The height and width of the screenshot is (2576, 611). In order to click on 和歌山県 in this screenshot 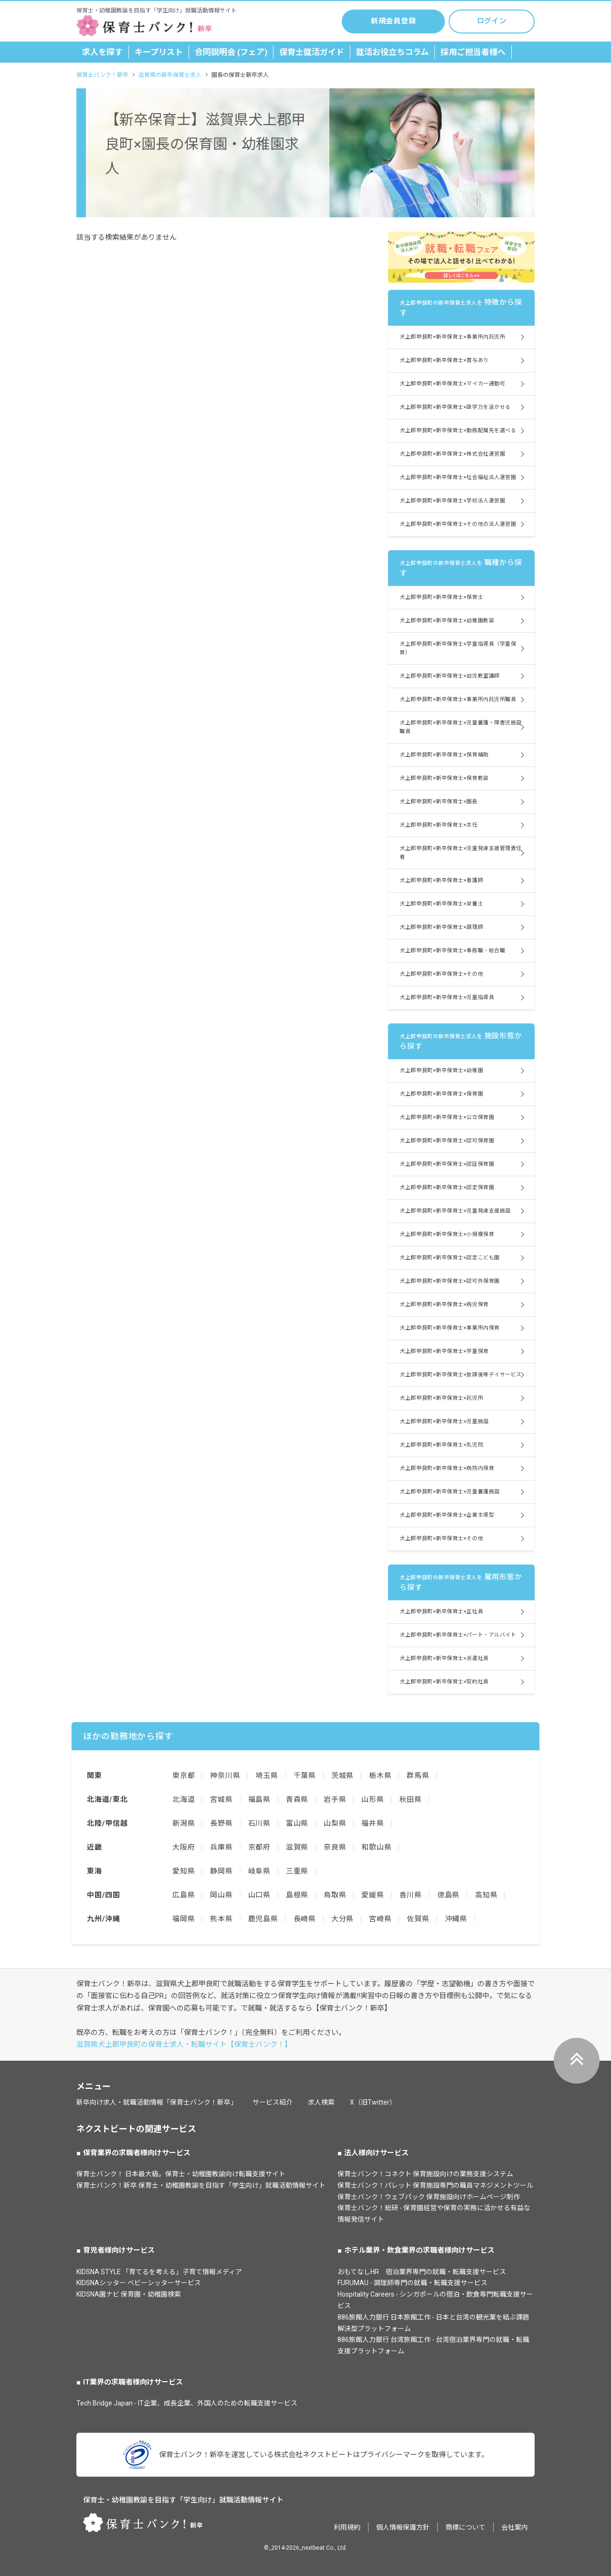, I will do `click(376, 1847)`.